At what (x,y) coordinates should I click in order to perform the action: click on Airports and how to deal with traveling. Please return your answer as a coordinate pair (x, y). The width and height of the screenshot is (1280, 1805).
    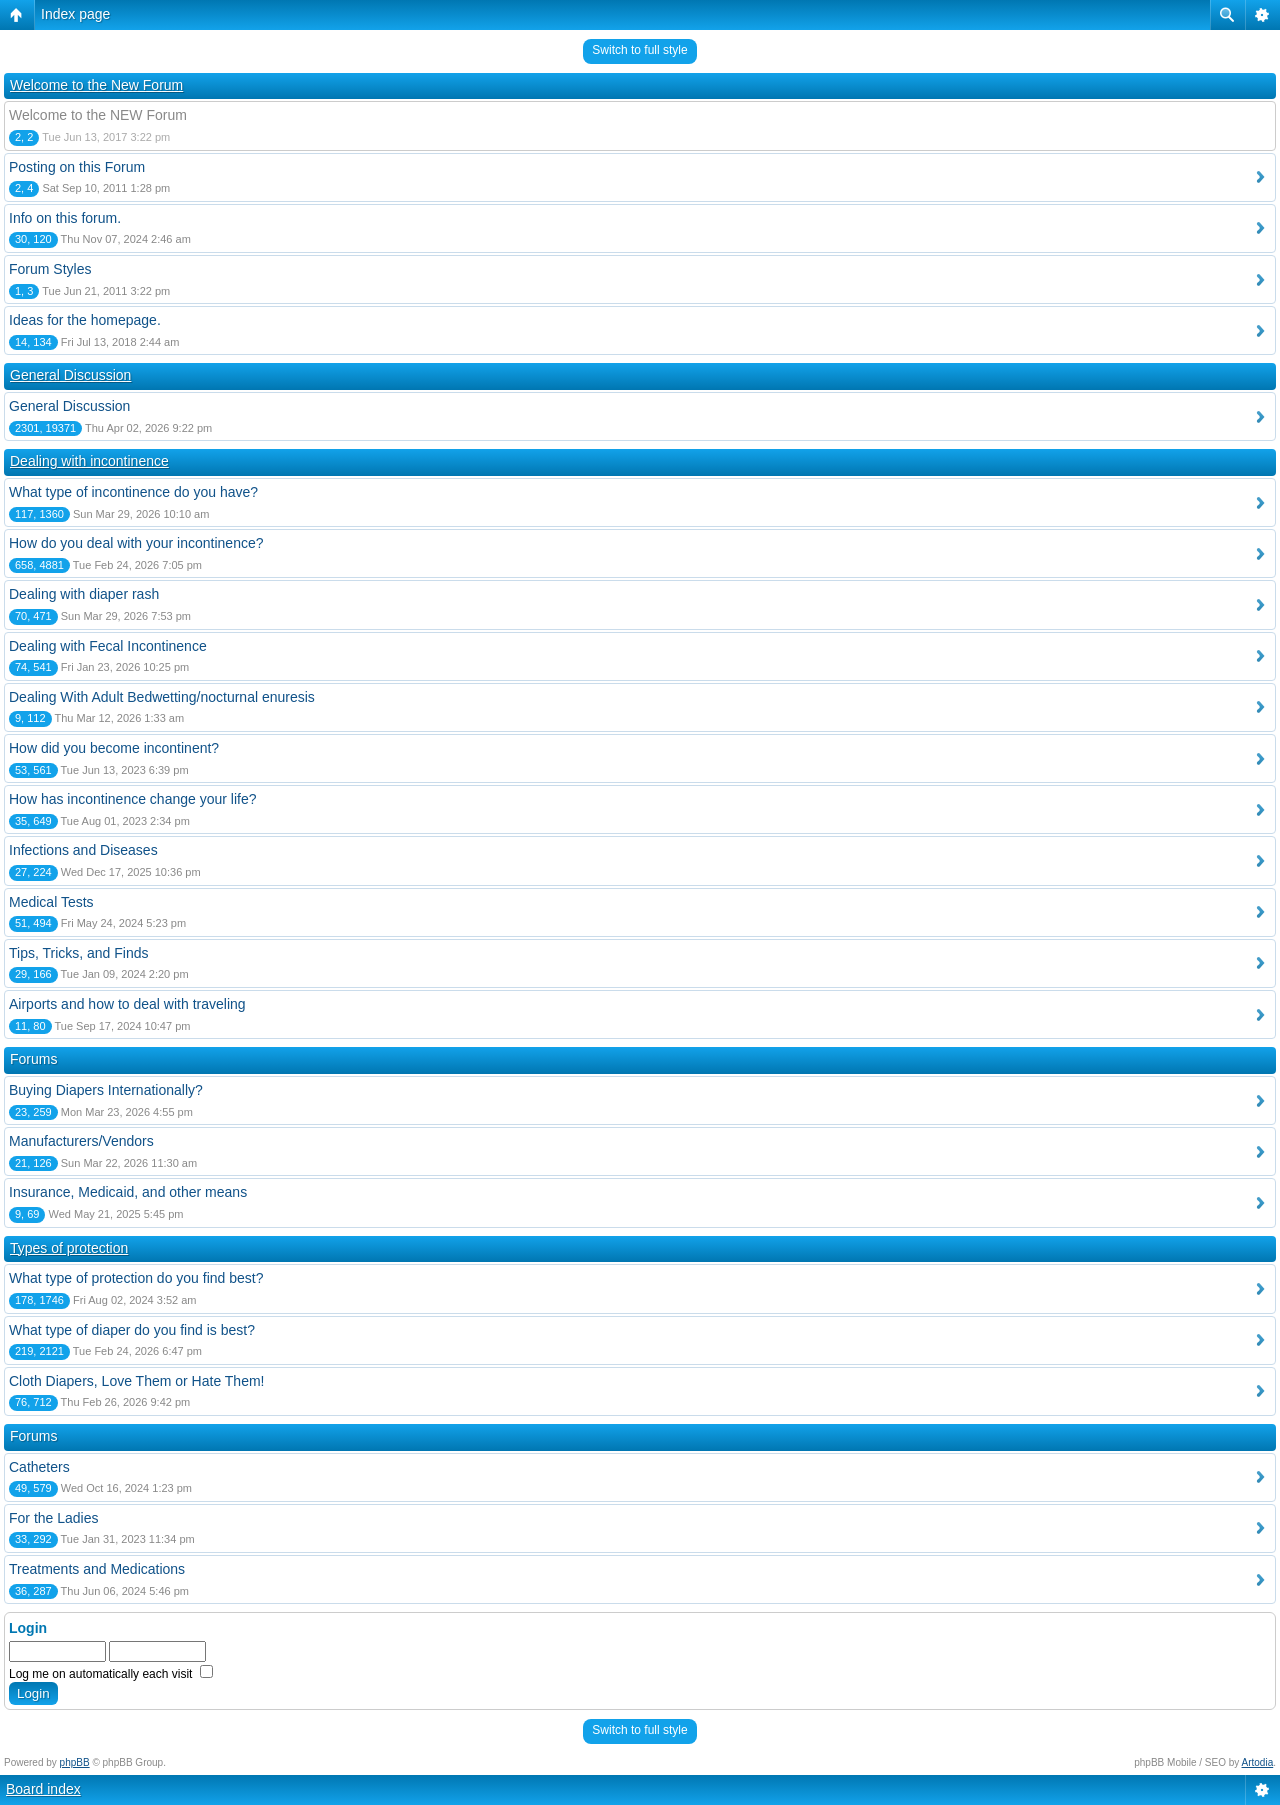
    Looking at the image, I should click on (127, 1004).